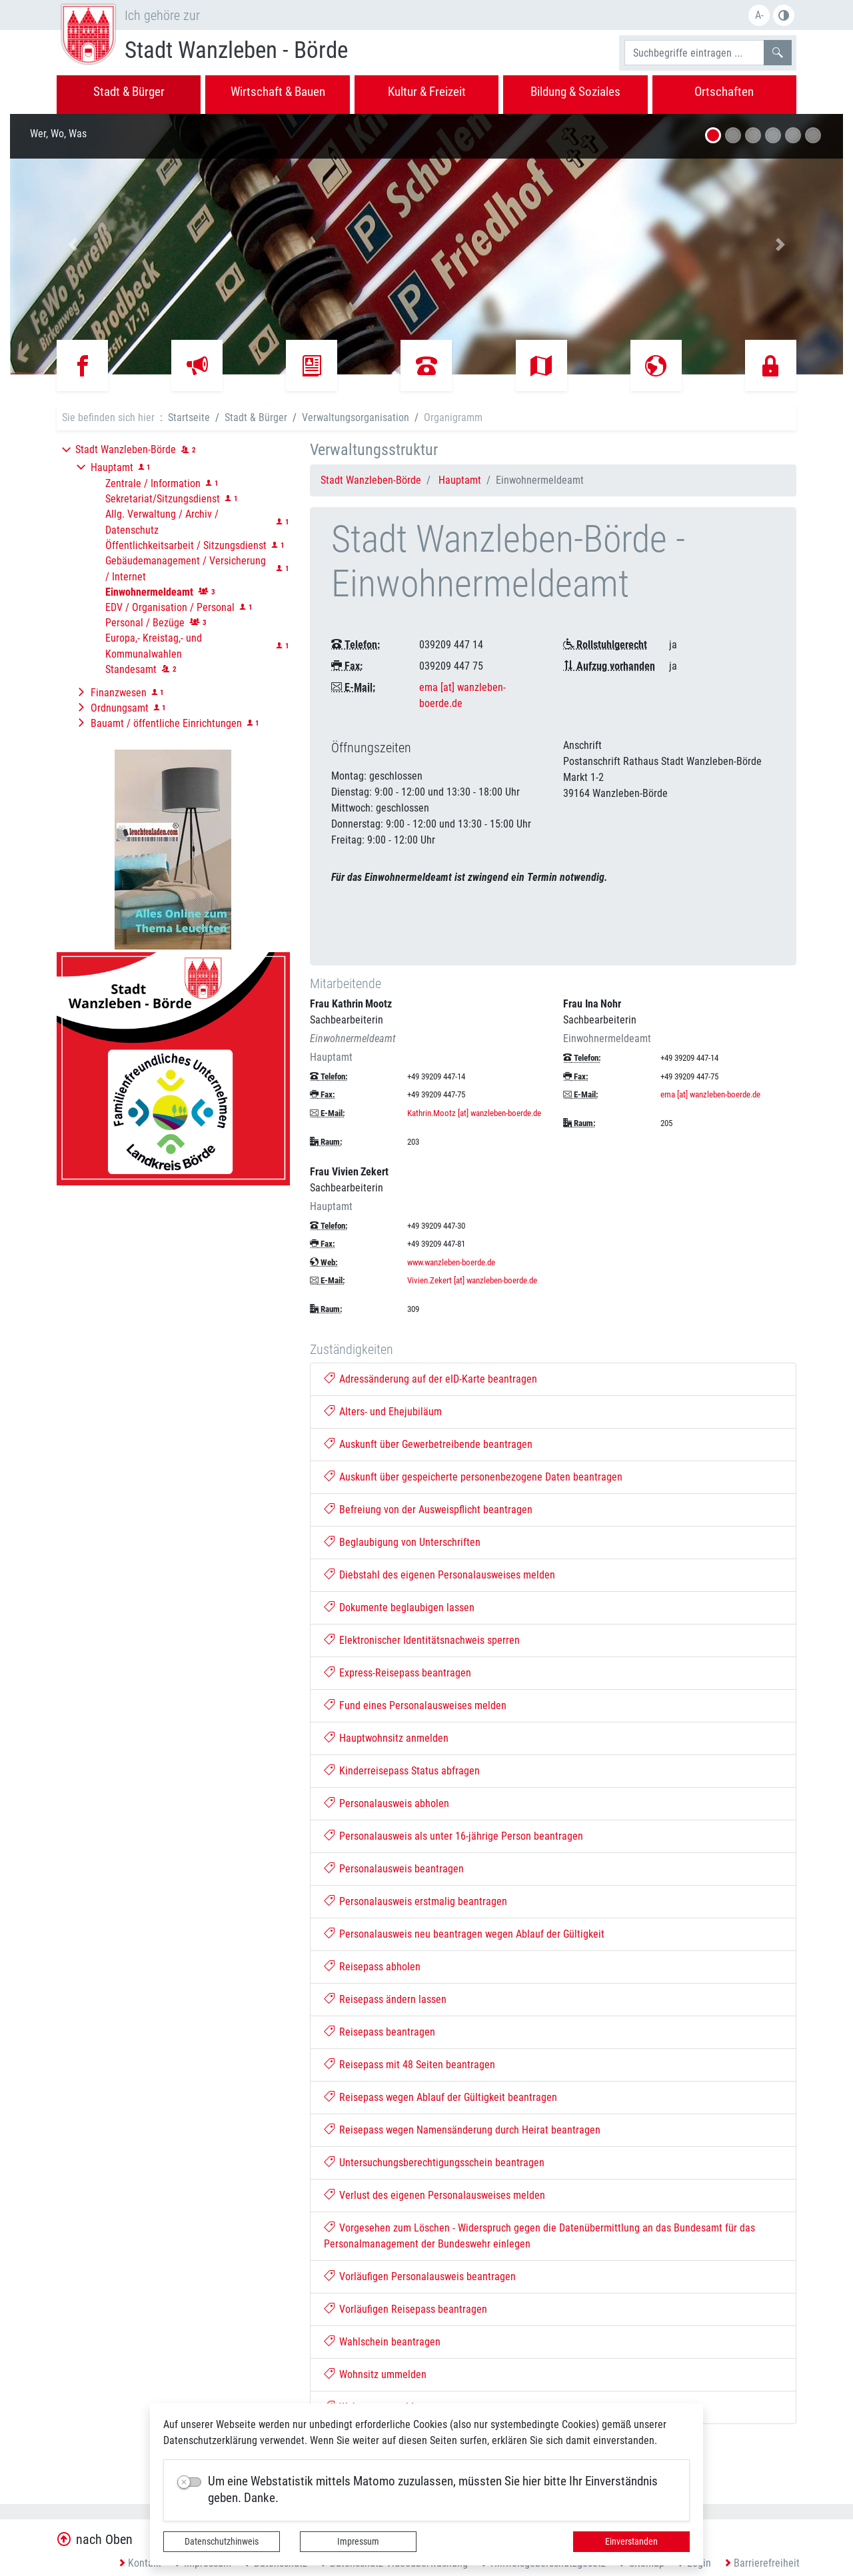 This screenshot has width=853, height=2576. What do you see at coordinates (631, 2541) in the screenshot?
I see `Einverstanden` at bounding box center [631, 2541].